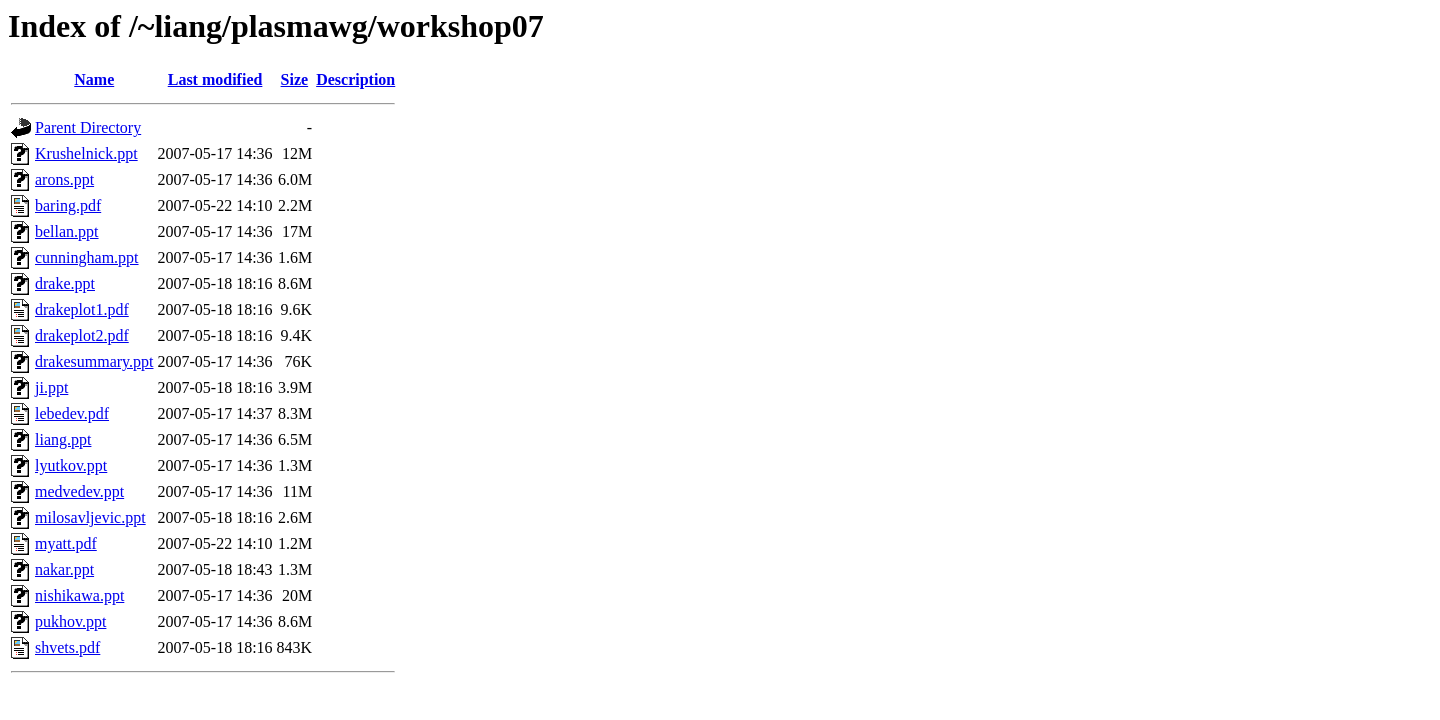  Describe the element at coordinates (51, 387) in the screenshot. I see `ji.ppt` at that location.